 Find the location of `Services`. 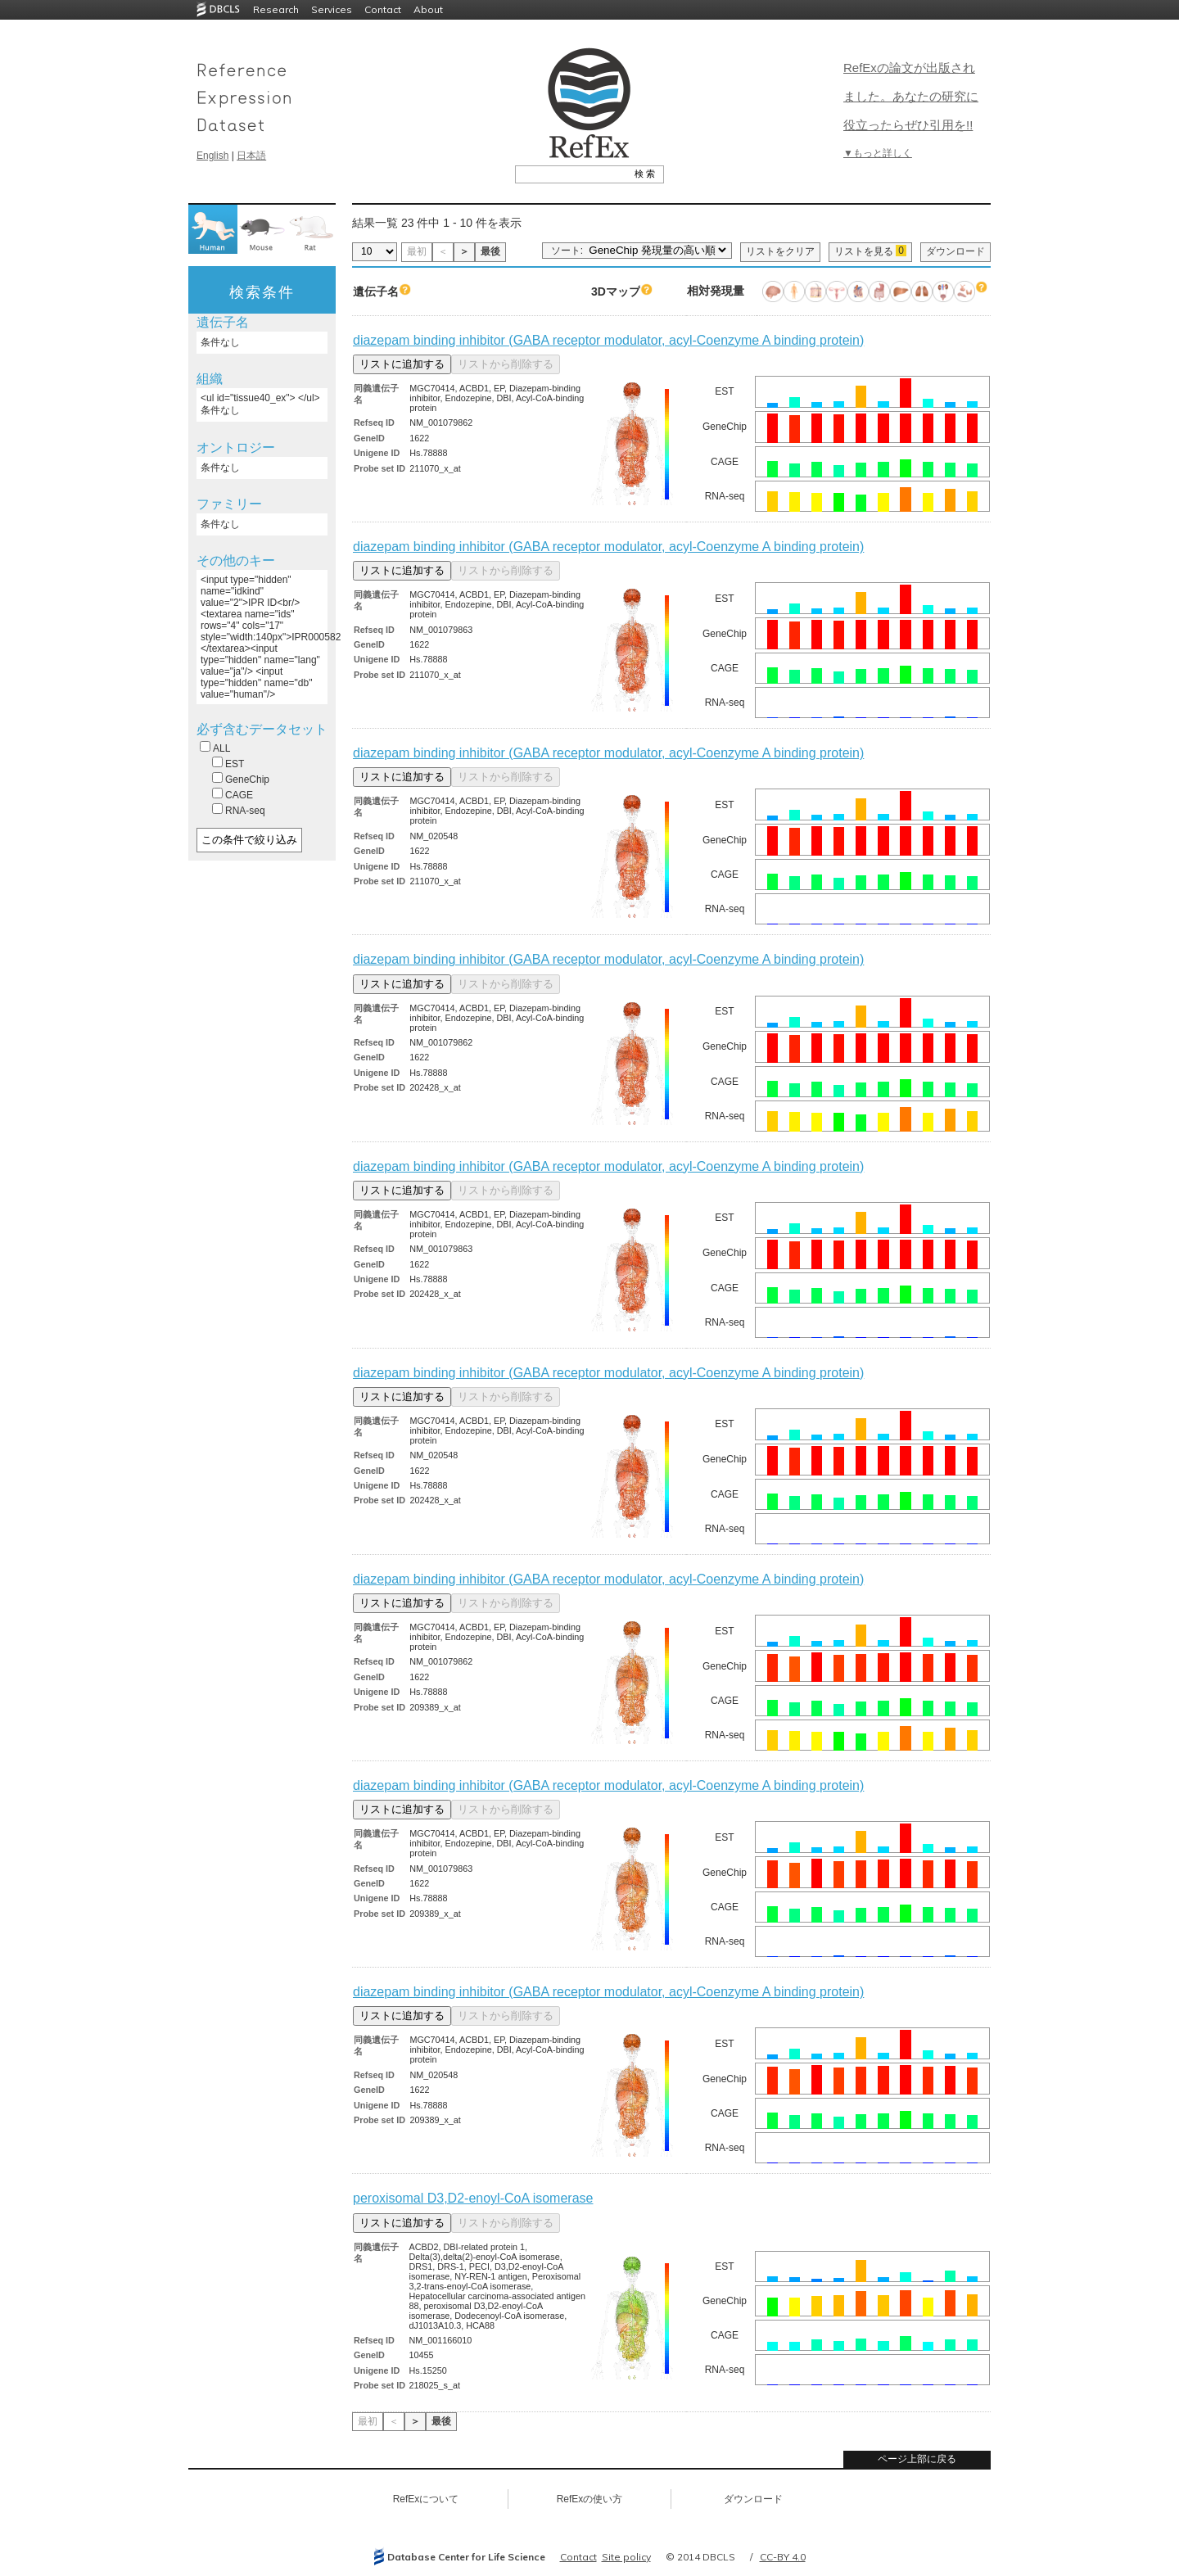

Services is located at coordinates (331, 9).